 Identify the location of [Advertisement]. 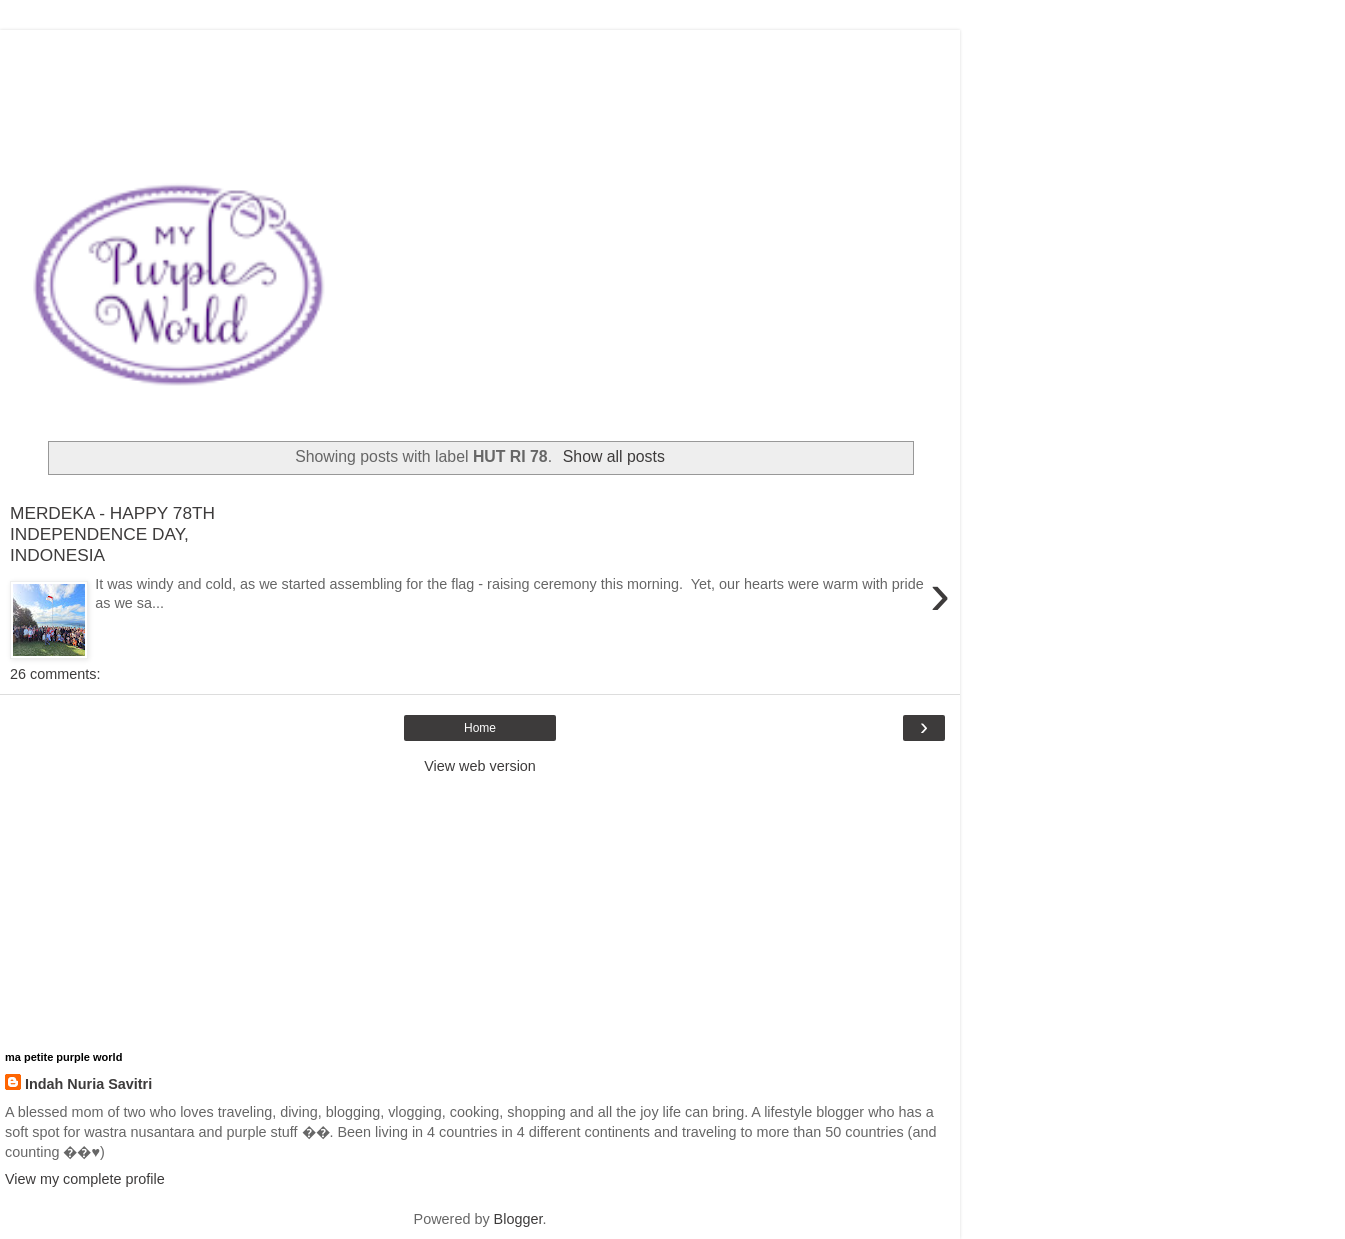
(480, 55).